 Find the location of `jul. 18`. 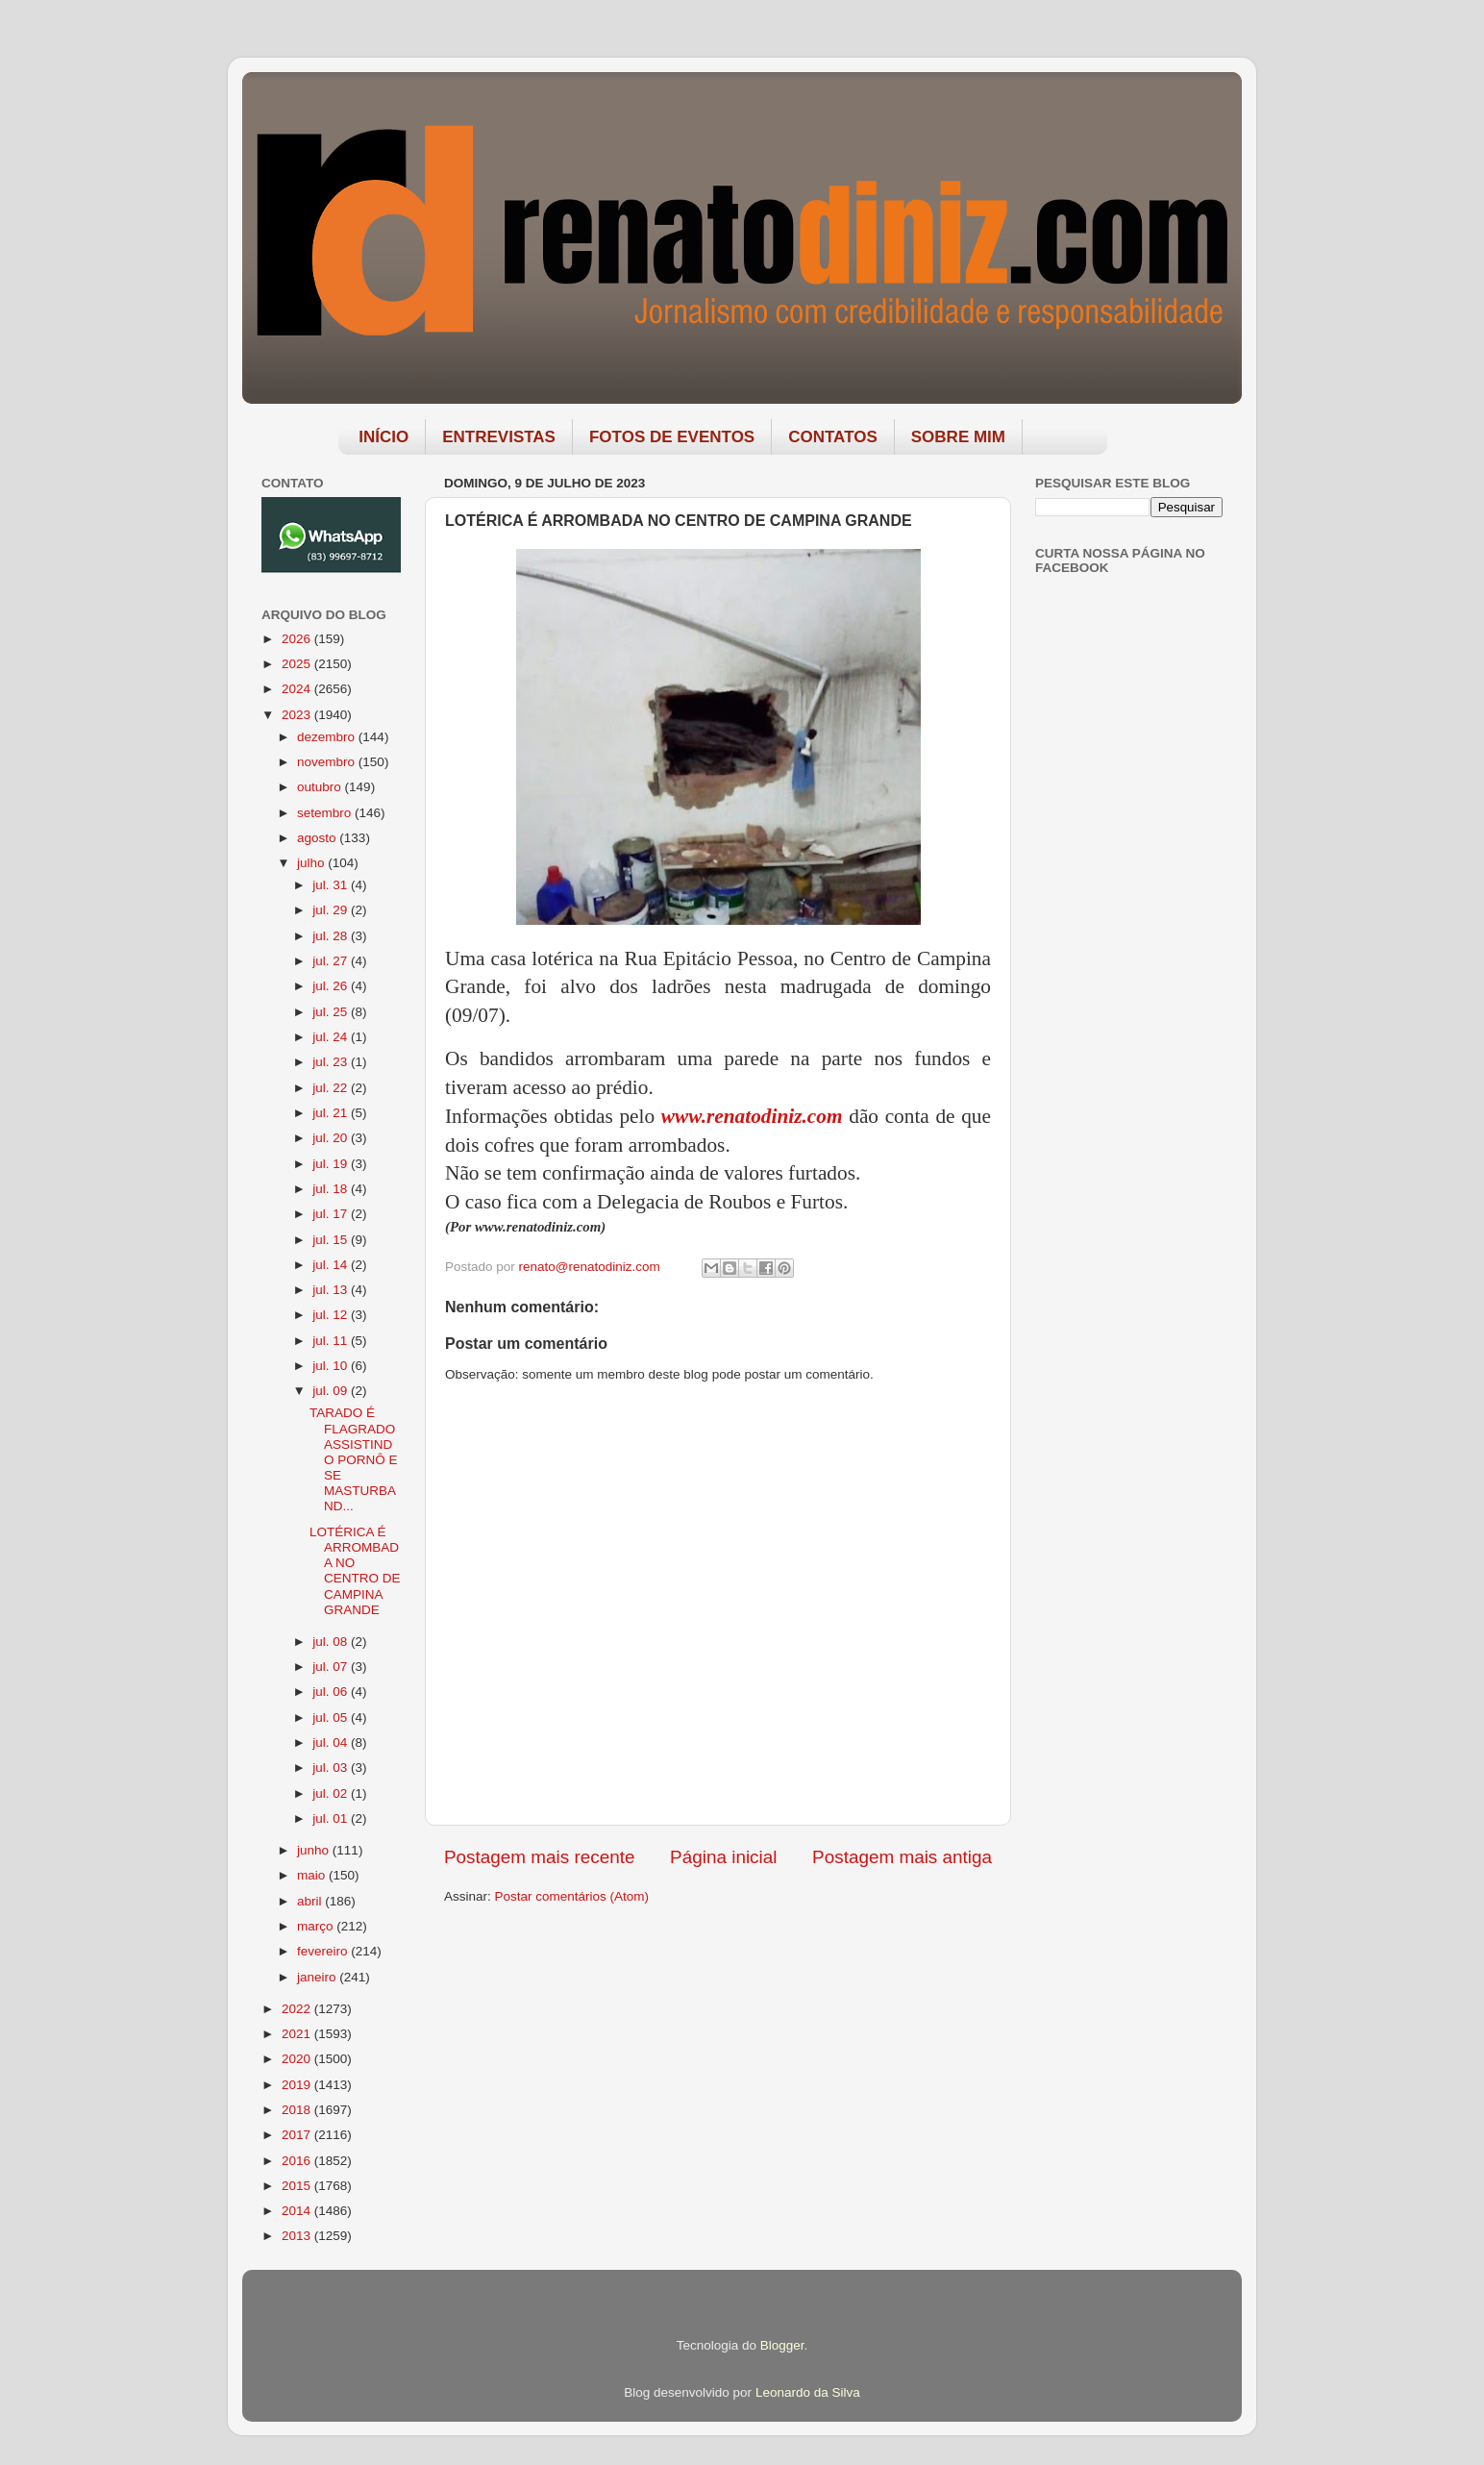

jul. 18 is located at coordinates (331, 1189).